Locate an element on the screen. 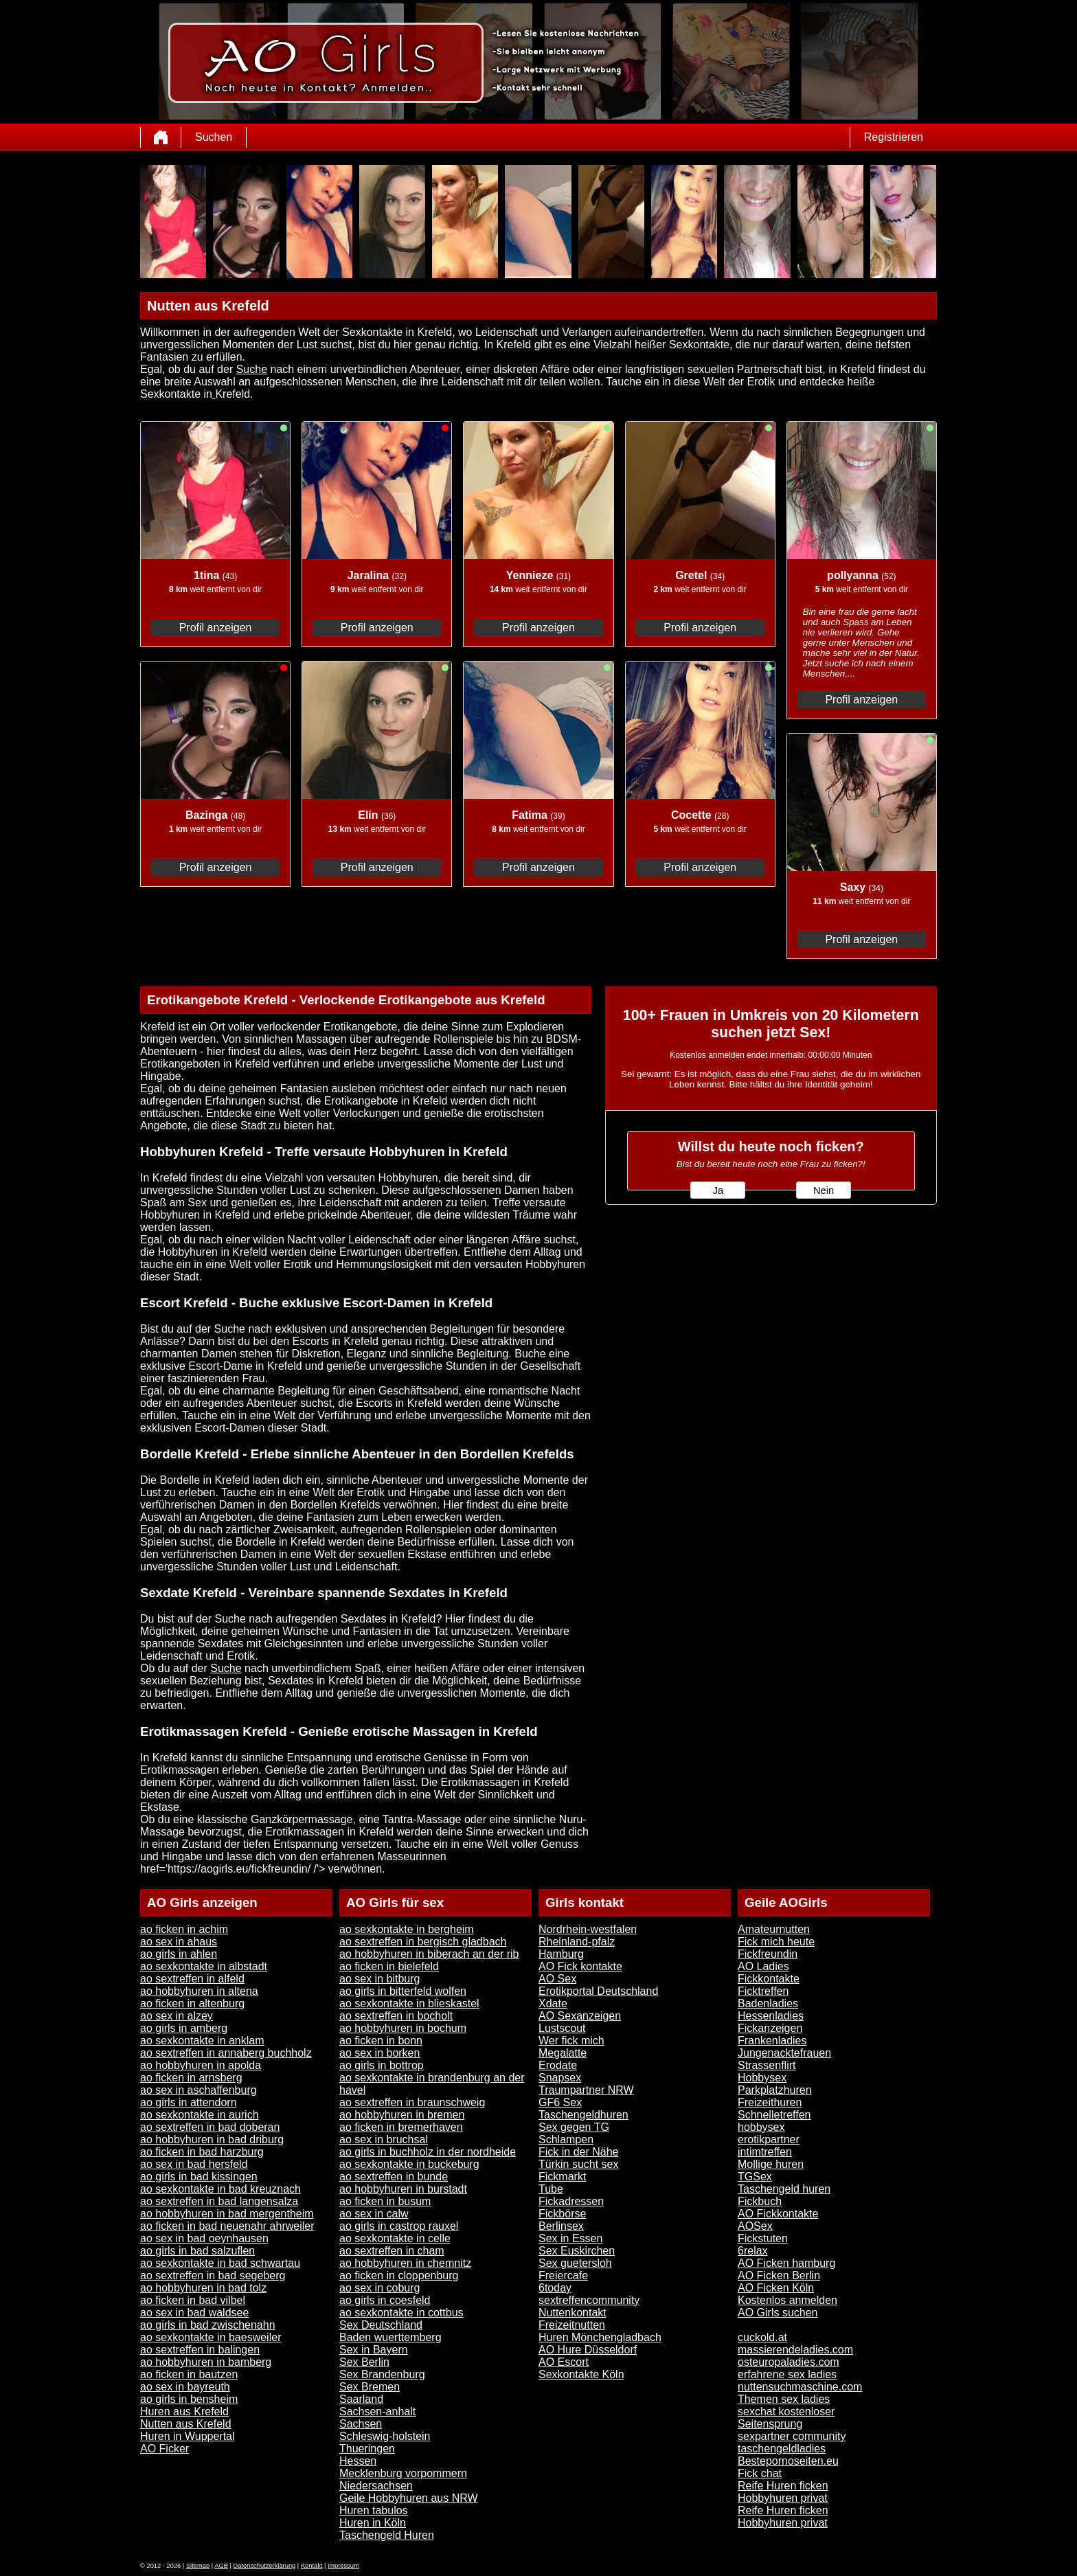  ao hobbyhuren in bad driburg is located at coordinates (212, 2139).